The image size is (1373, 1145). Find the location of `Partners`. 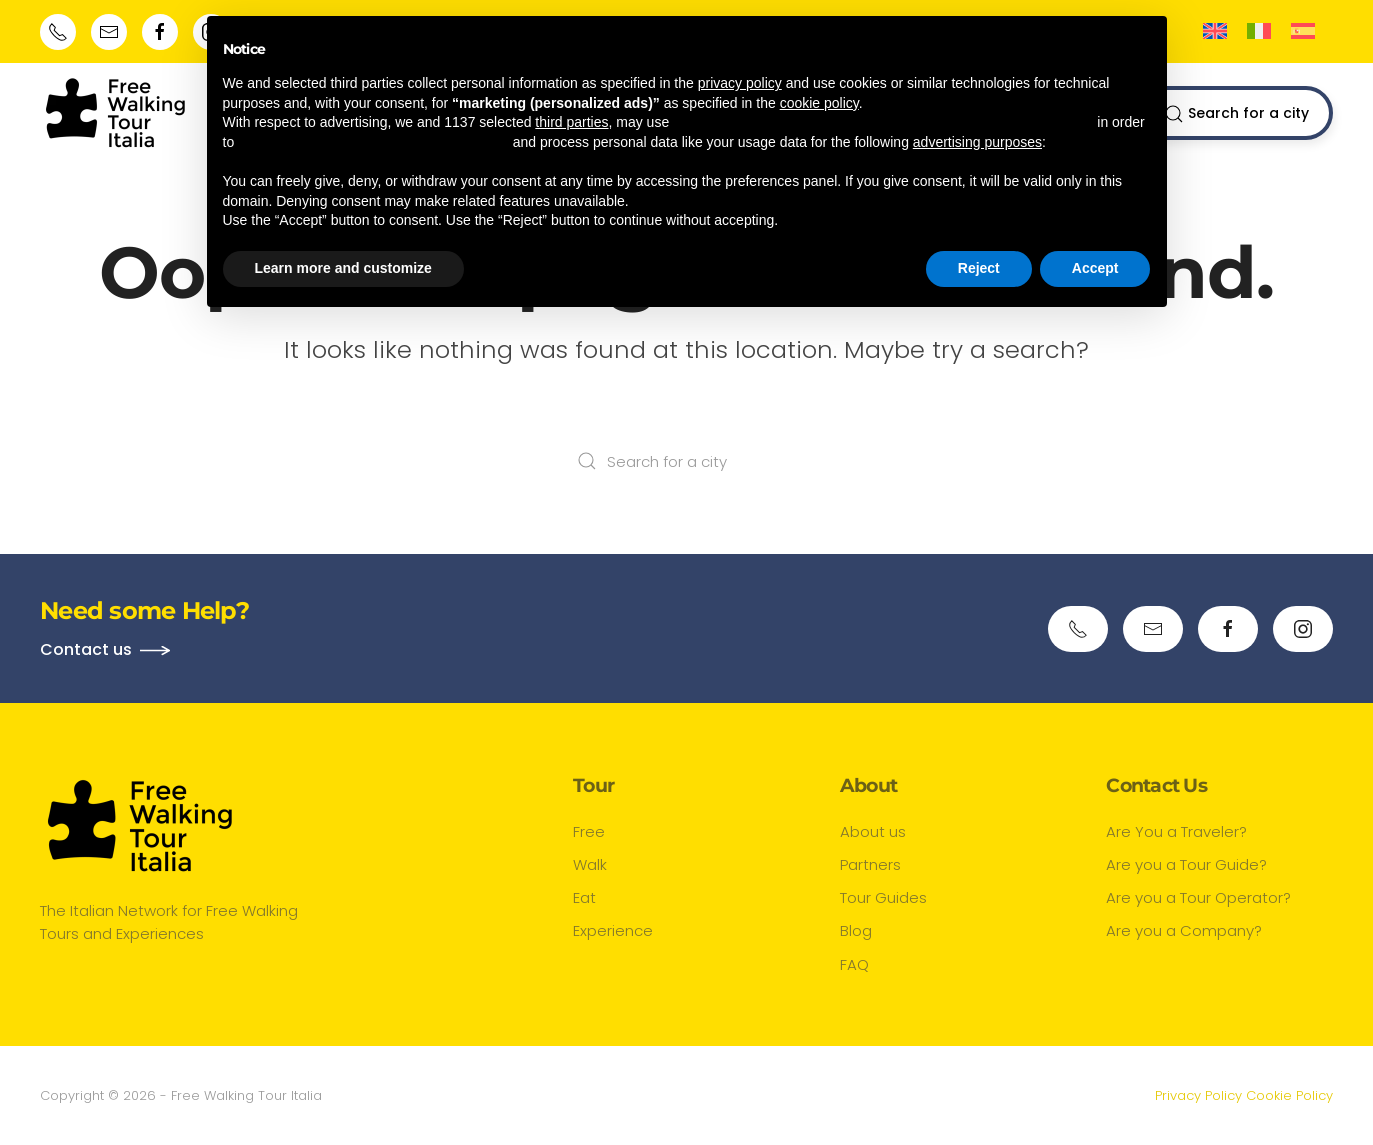

Partners is located at coordinates (870, 864).